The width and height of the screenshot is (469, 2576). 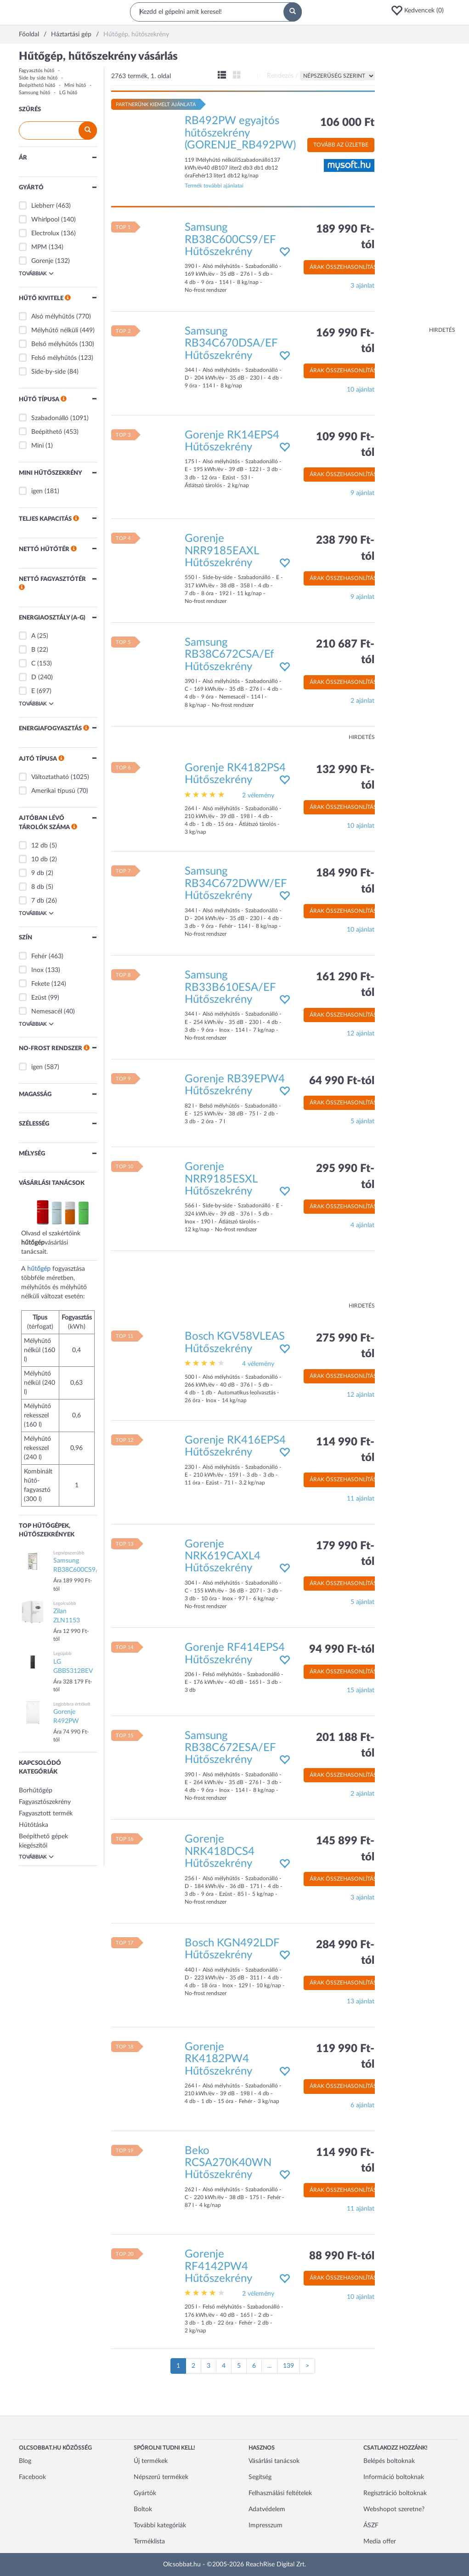 What do you see at coordinates (345, 1450) in the screenshot?
I see `114 990 Ft-tól` at bounding box center [345, 1450].